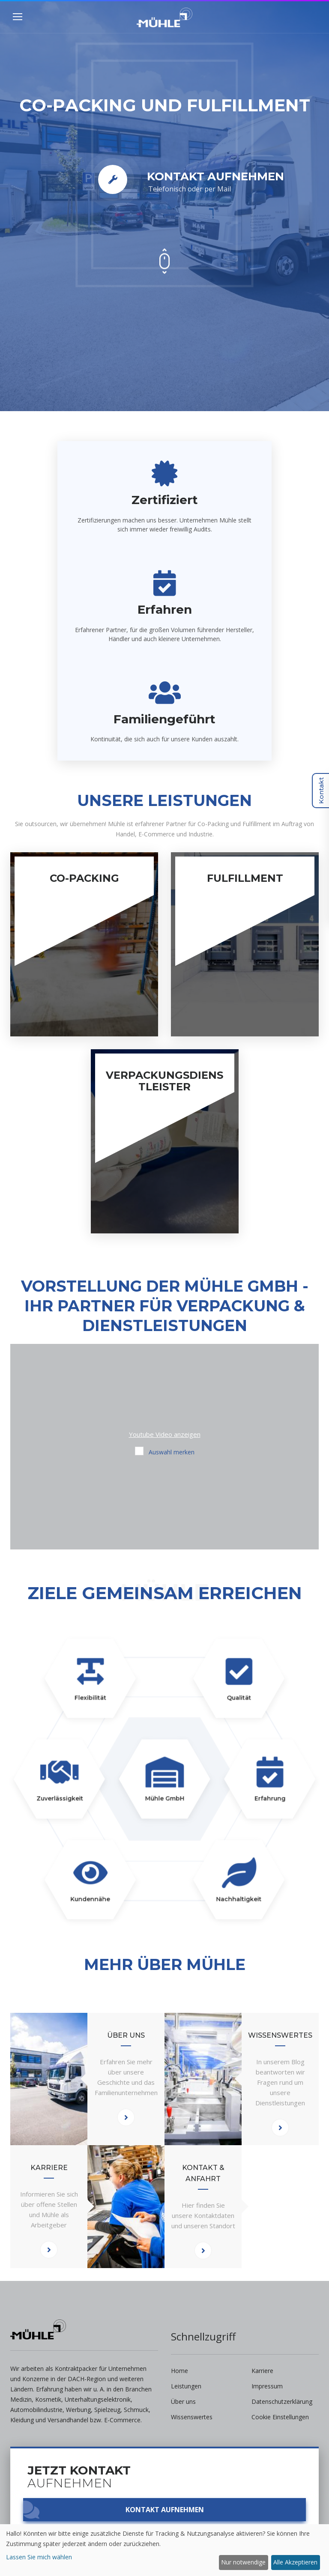 This screenshot has height=2576, width=329. I want to click on Über uns, so click(183, 2401).